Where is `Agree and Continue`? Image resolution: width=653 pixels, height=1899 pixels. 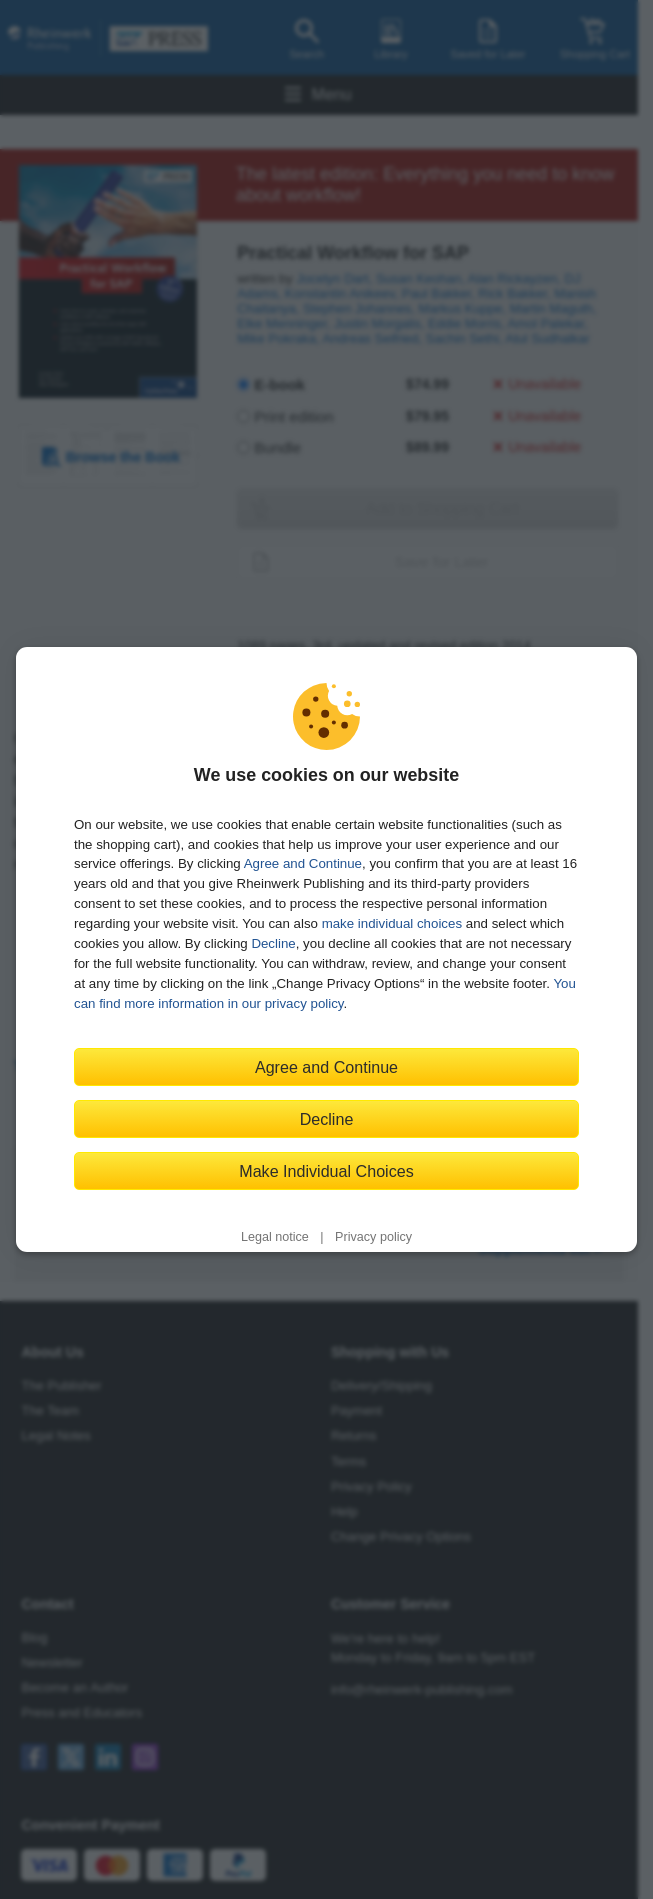 Agree and Continue is located at coordinates (303, 863).